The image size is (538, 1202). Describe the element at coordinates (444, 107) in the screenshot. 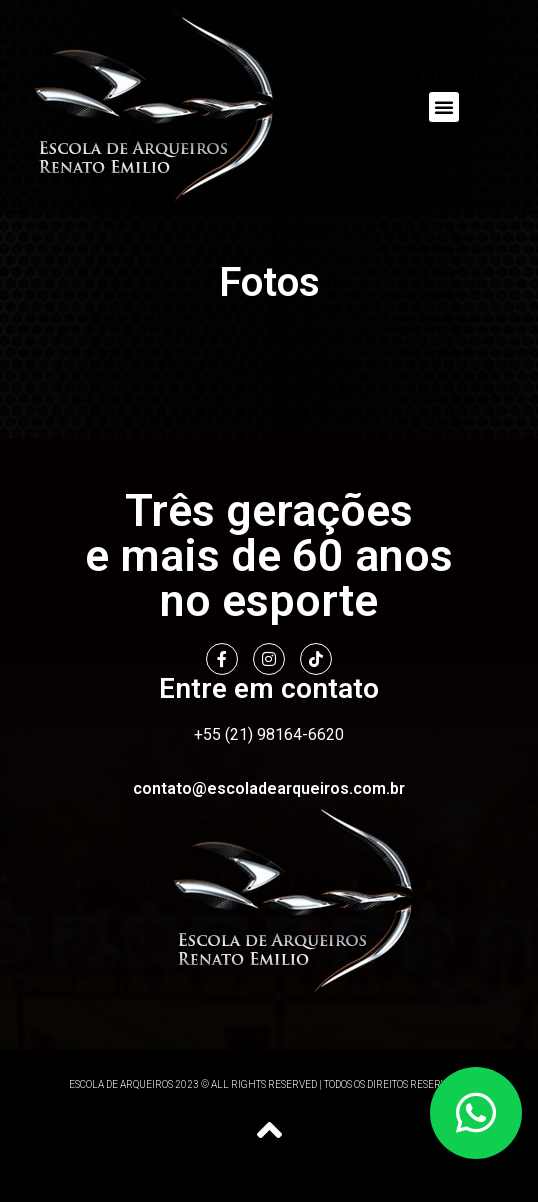

I see `[button]` at that location.